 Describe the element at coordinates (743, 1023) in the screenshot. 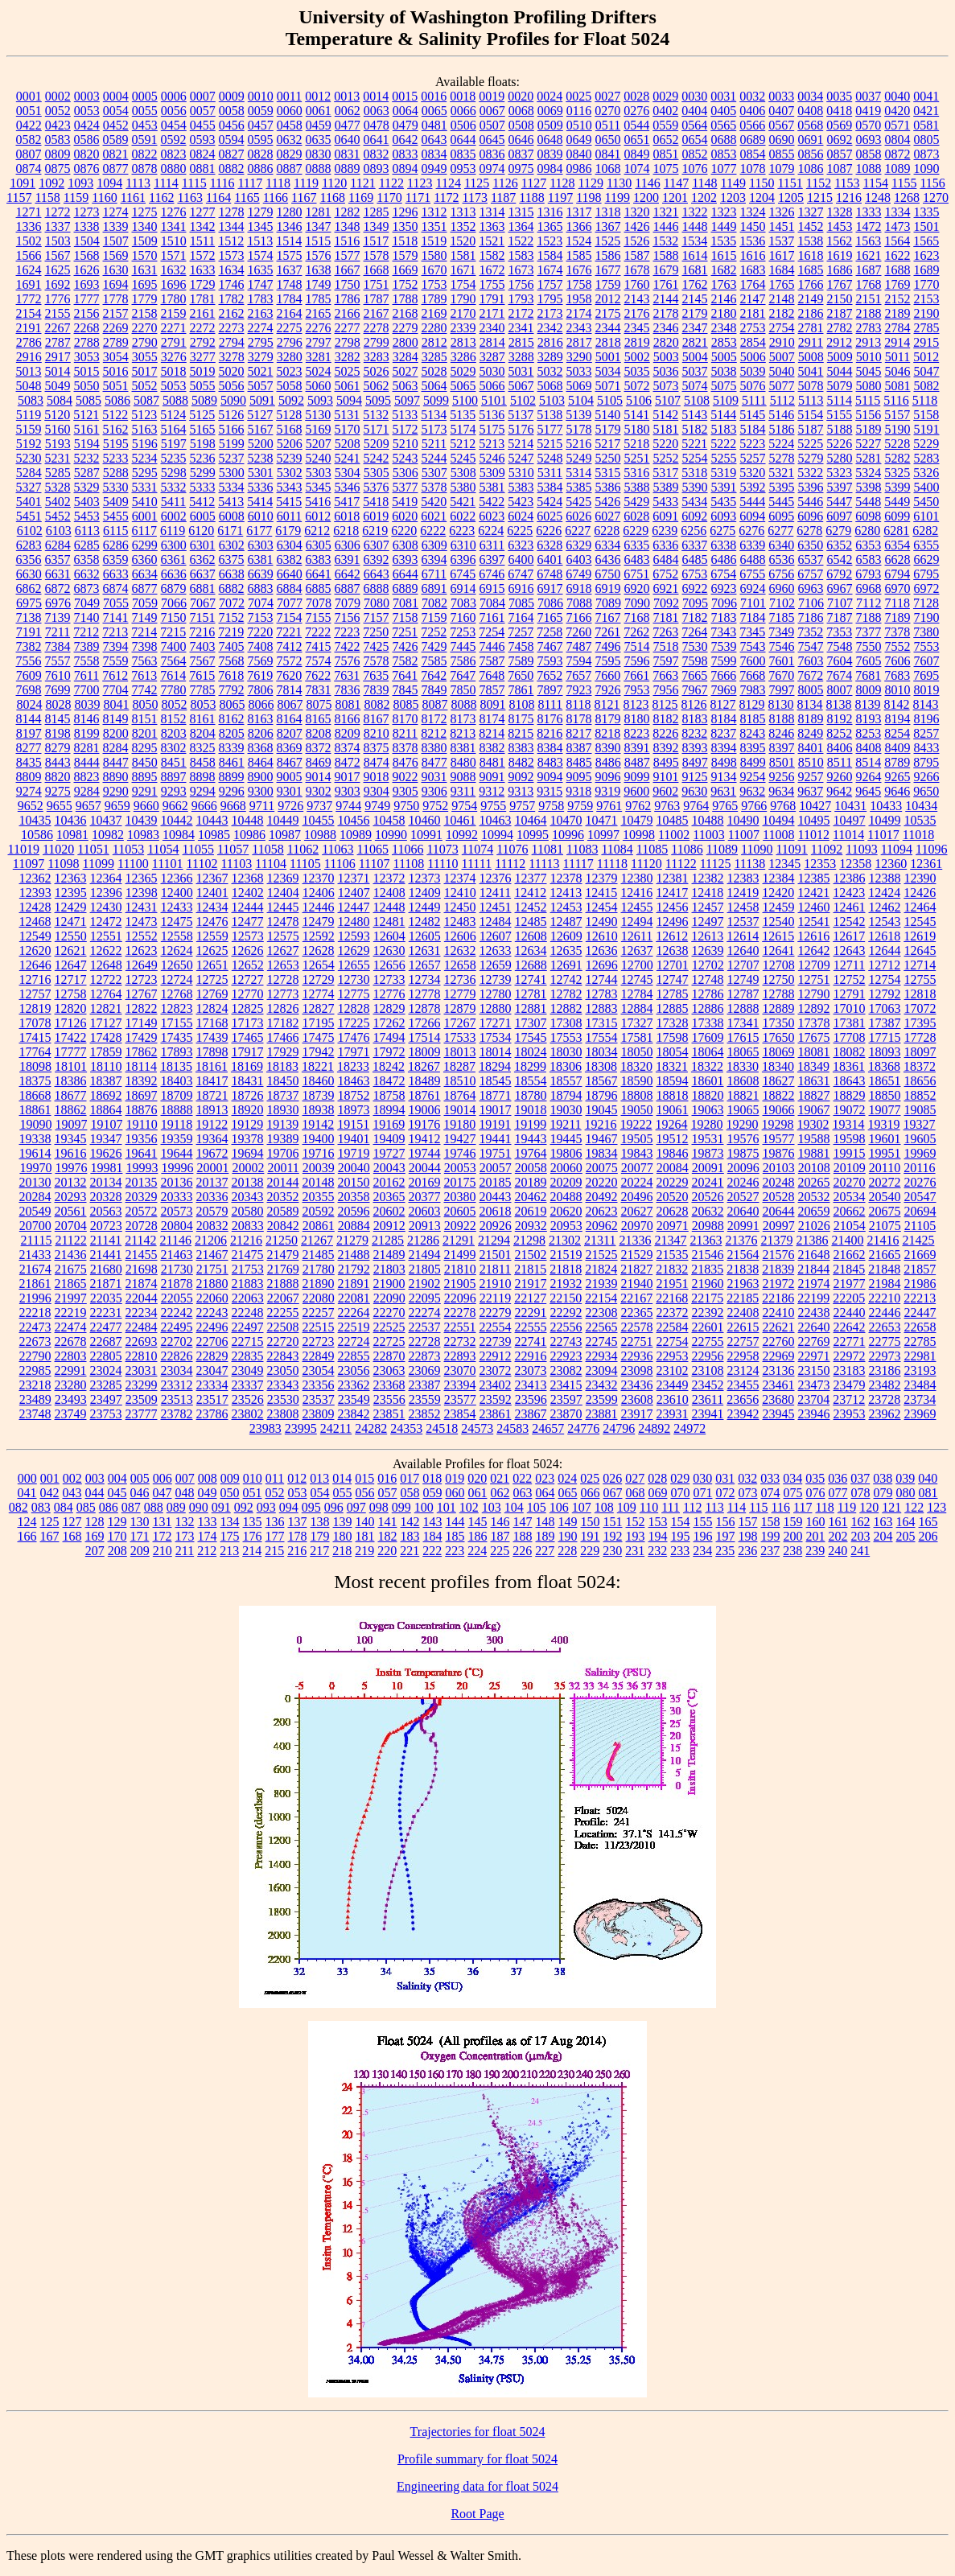

I see `17341` at that location.